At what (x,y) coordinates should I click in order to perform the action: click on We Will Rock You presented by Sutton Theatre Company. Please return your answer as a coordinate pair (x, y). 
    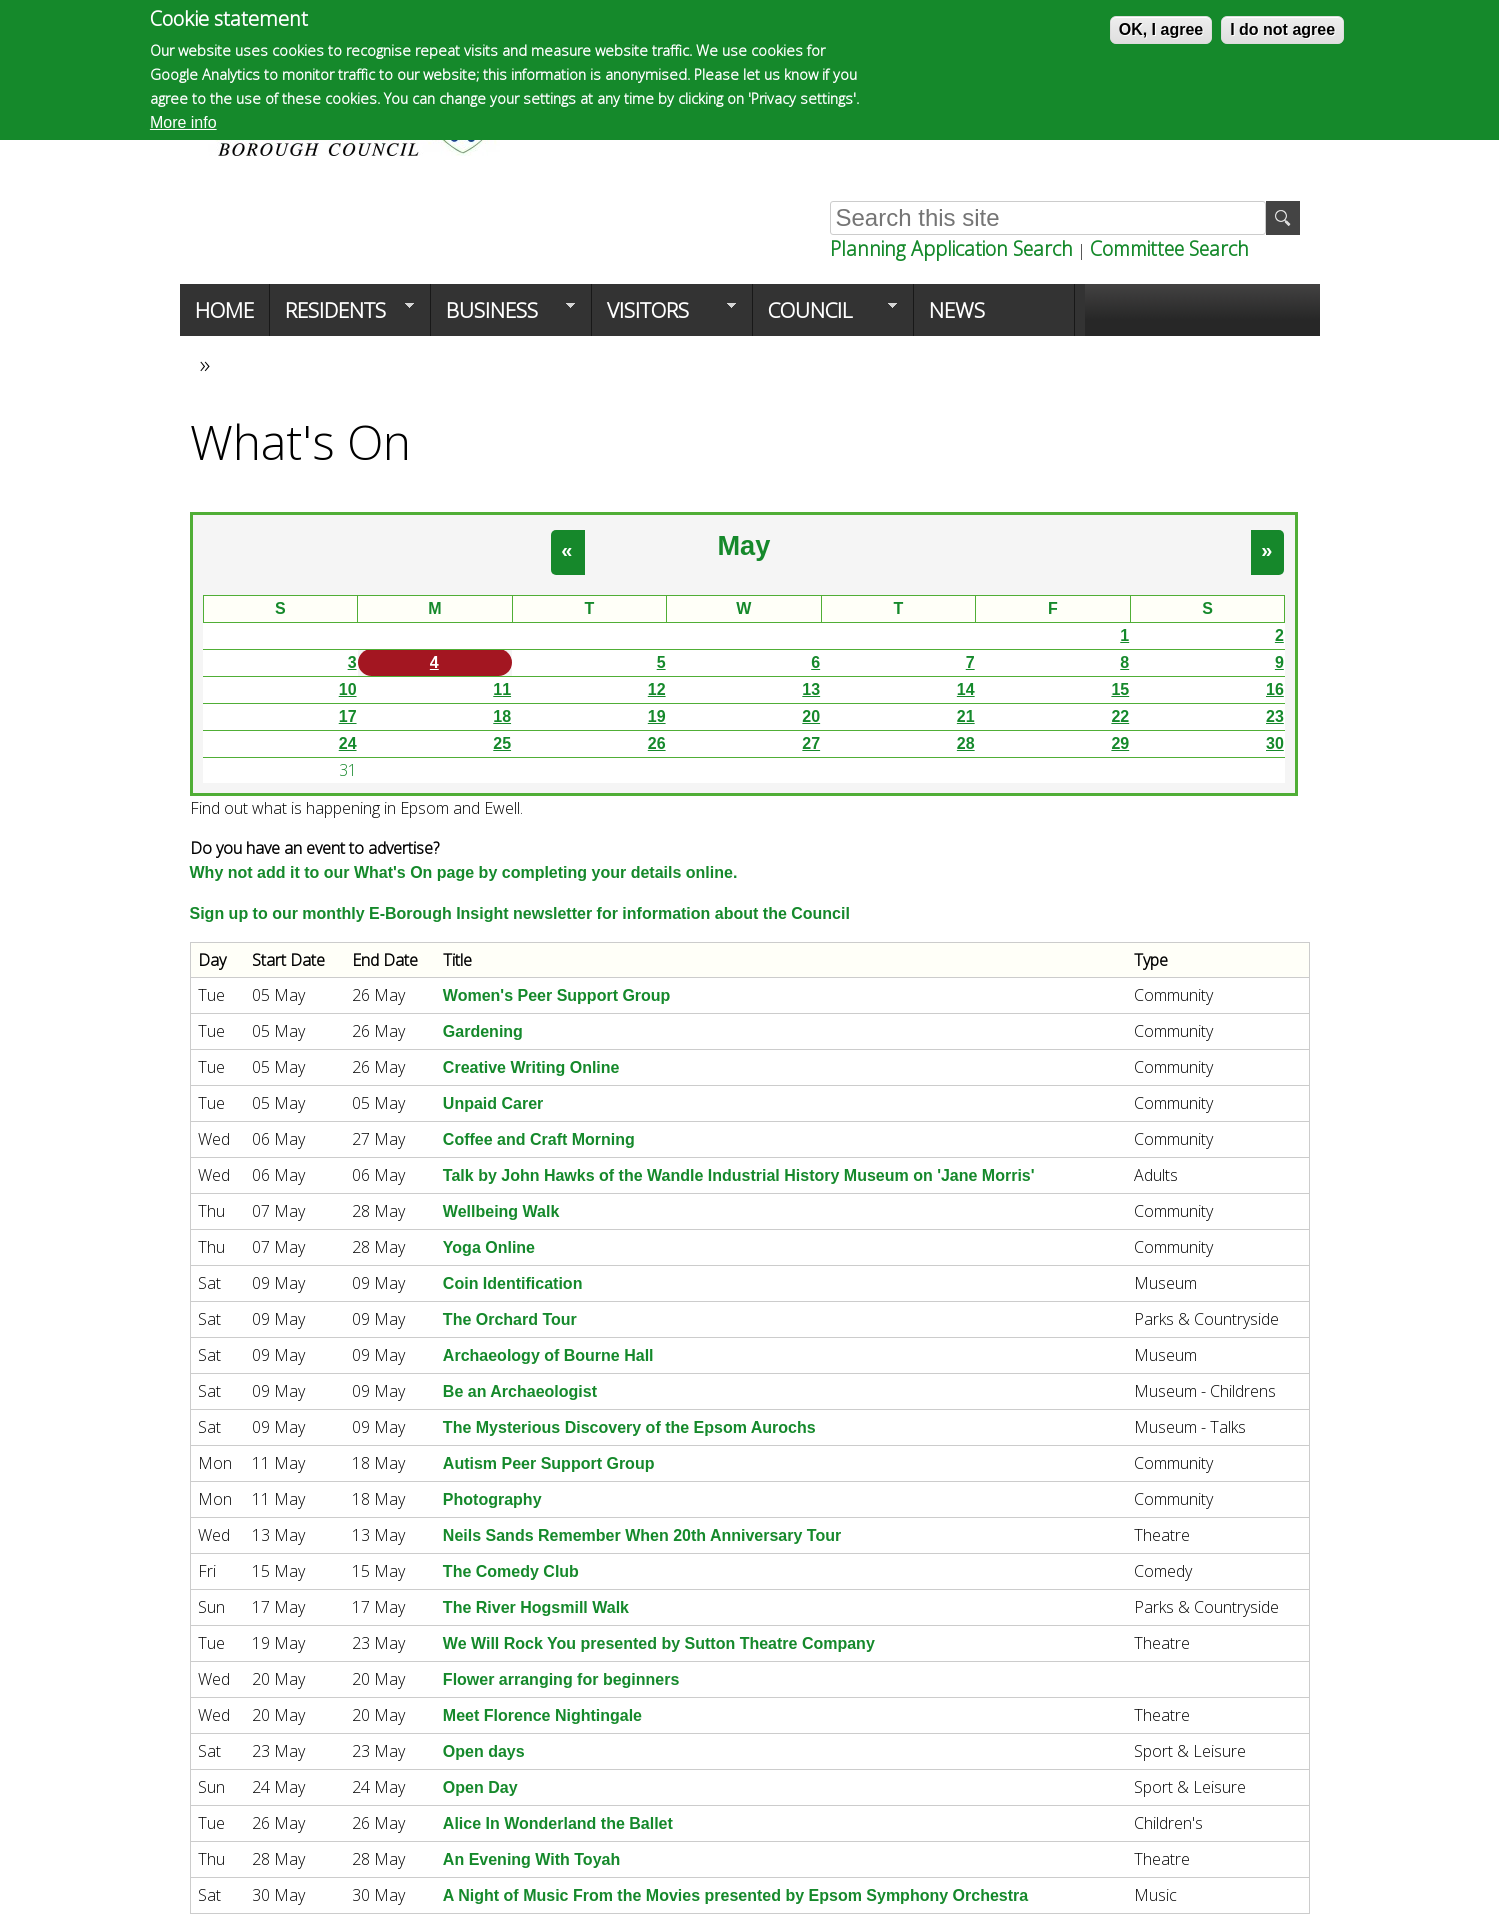
    Looking at the image, I should click on (659, 1643).